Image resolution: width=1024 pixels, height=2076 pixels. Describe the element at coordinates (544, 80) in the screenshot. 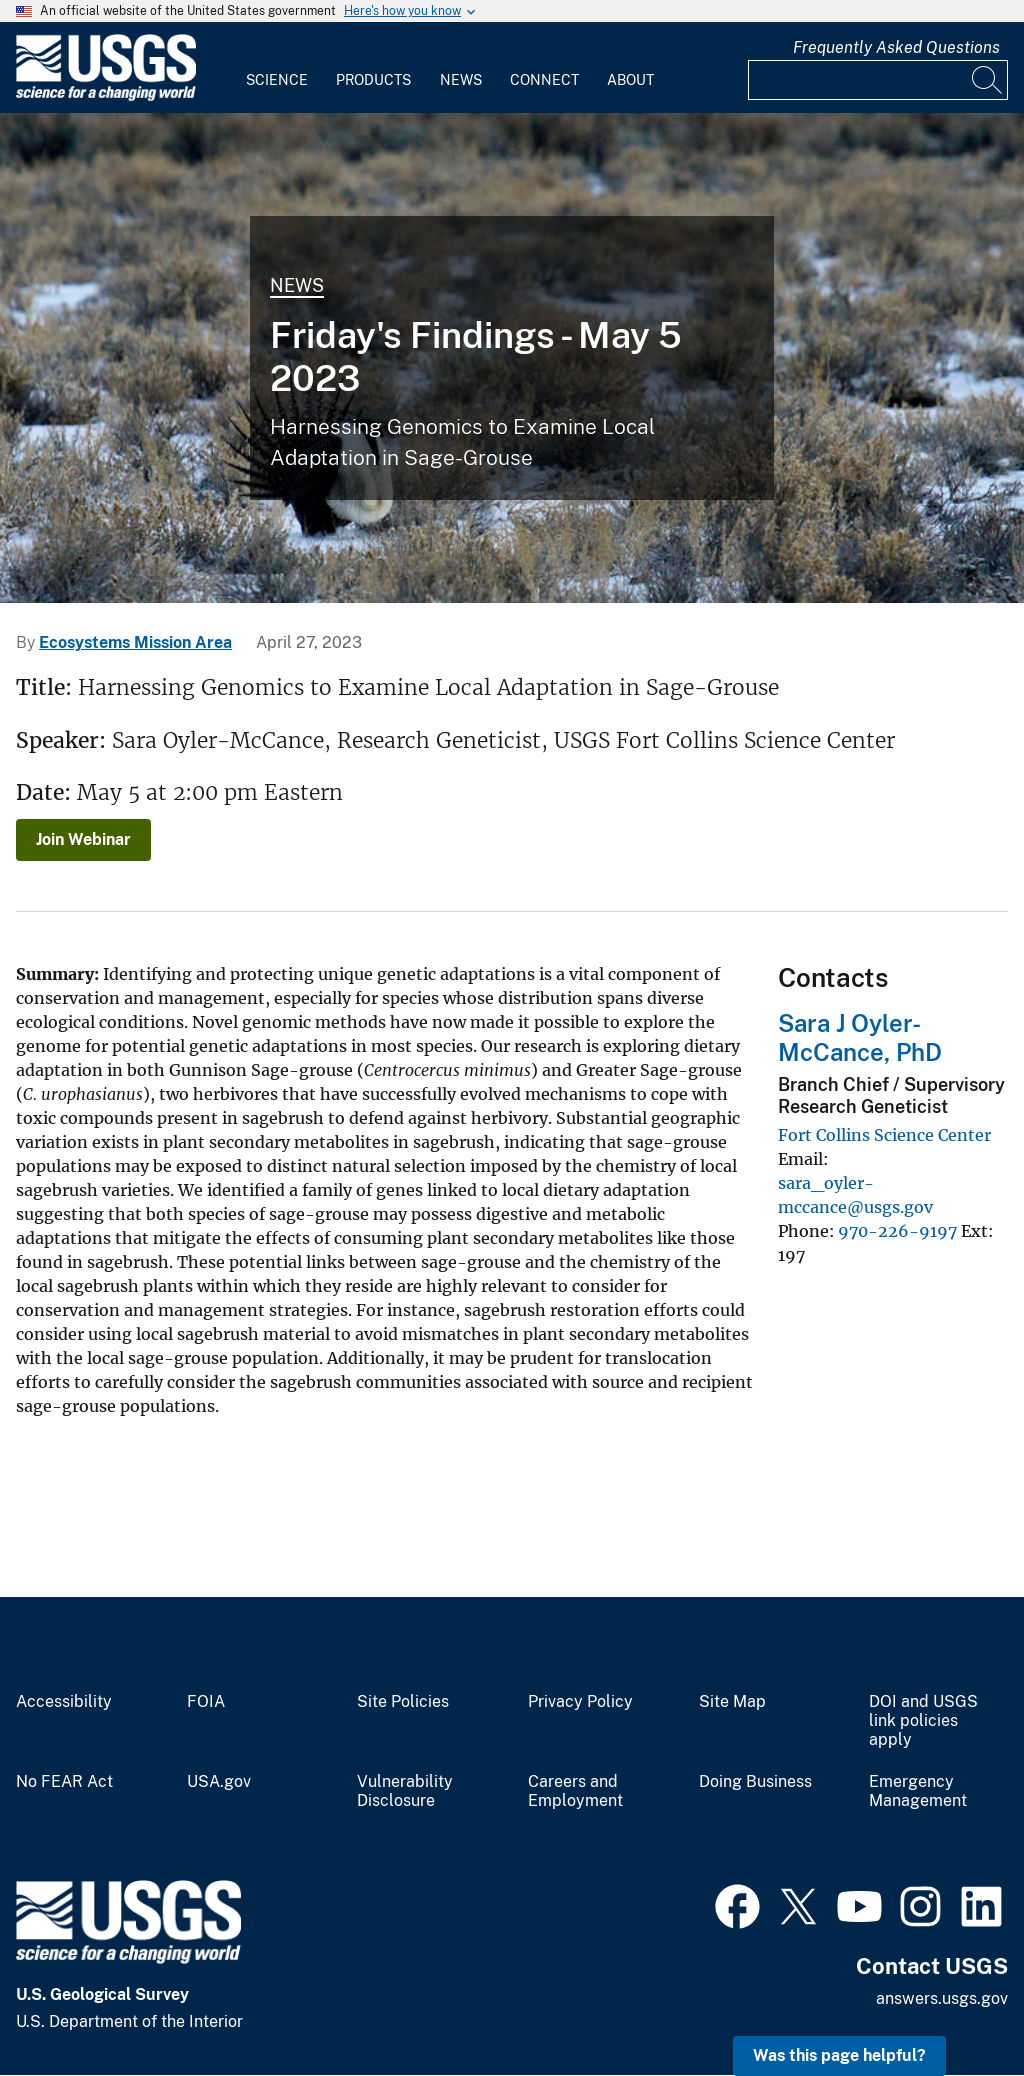

I see `Connect` at that location.